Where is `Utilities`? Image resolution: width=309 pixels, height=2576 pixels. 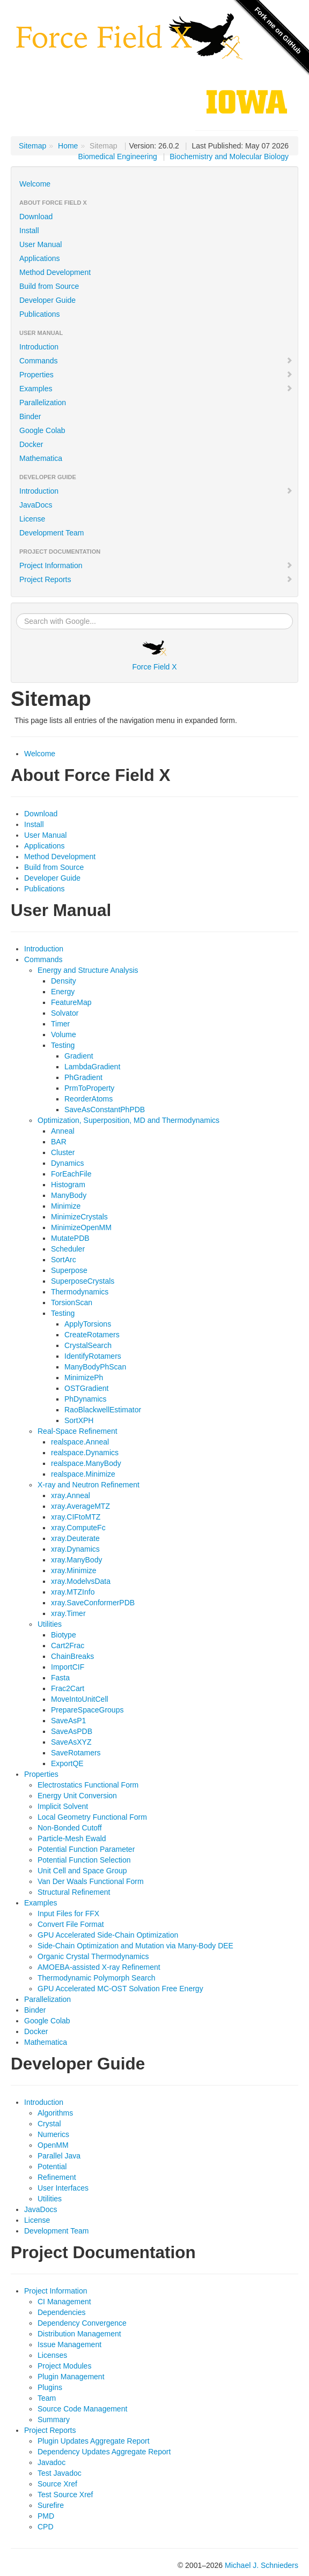
Utilities is located at coordinates (50, 1624).